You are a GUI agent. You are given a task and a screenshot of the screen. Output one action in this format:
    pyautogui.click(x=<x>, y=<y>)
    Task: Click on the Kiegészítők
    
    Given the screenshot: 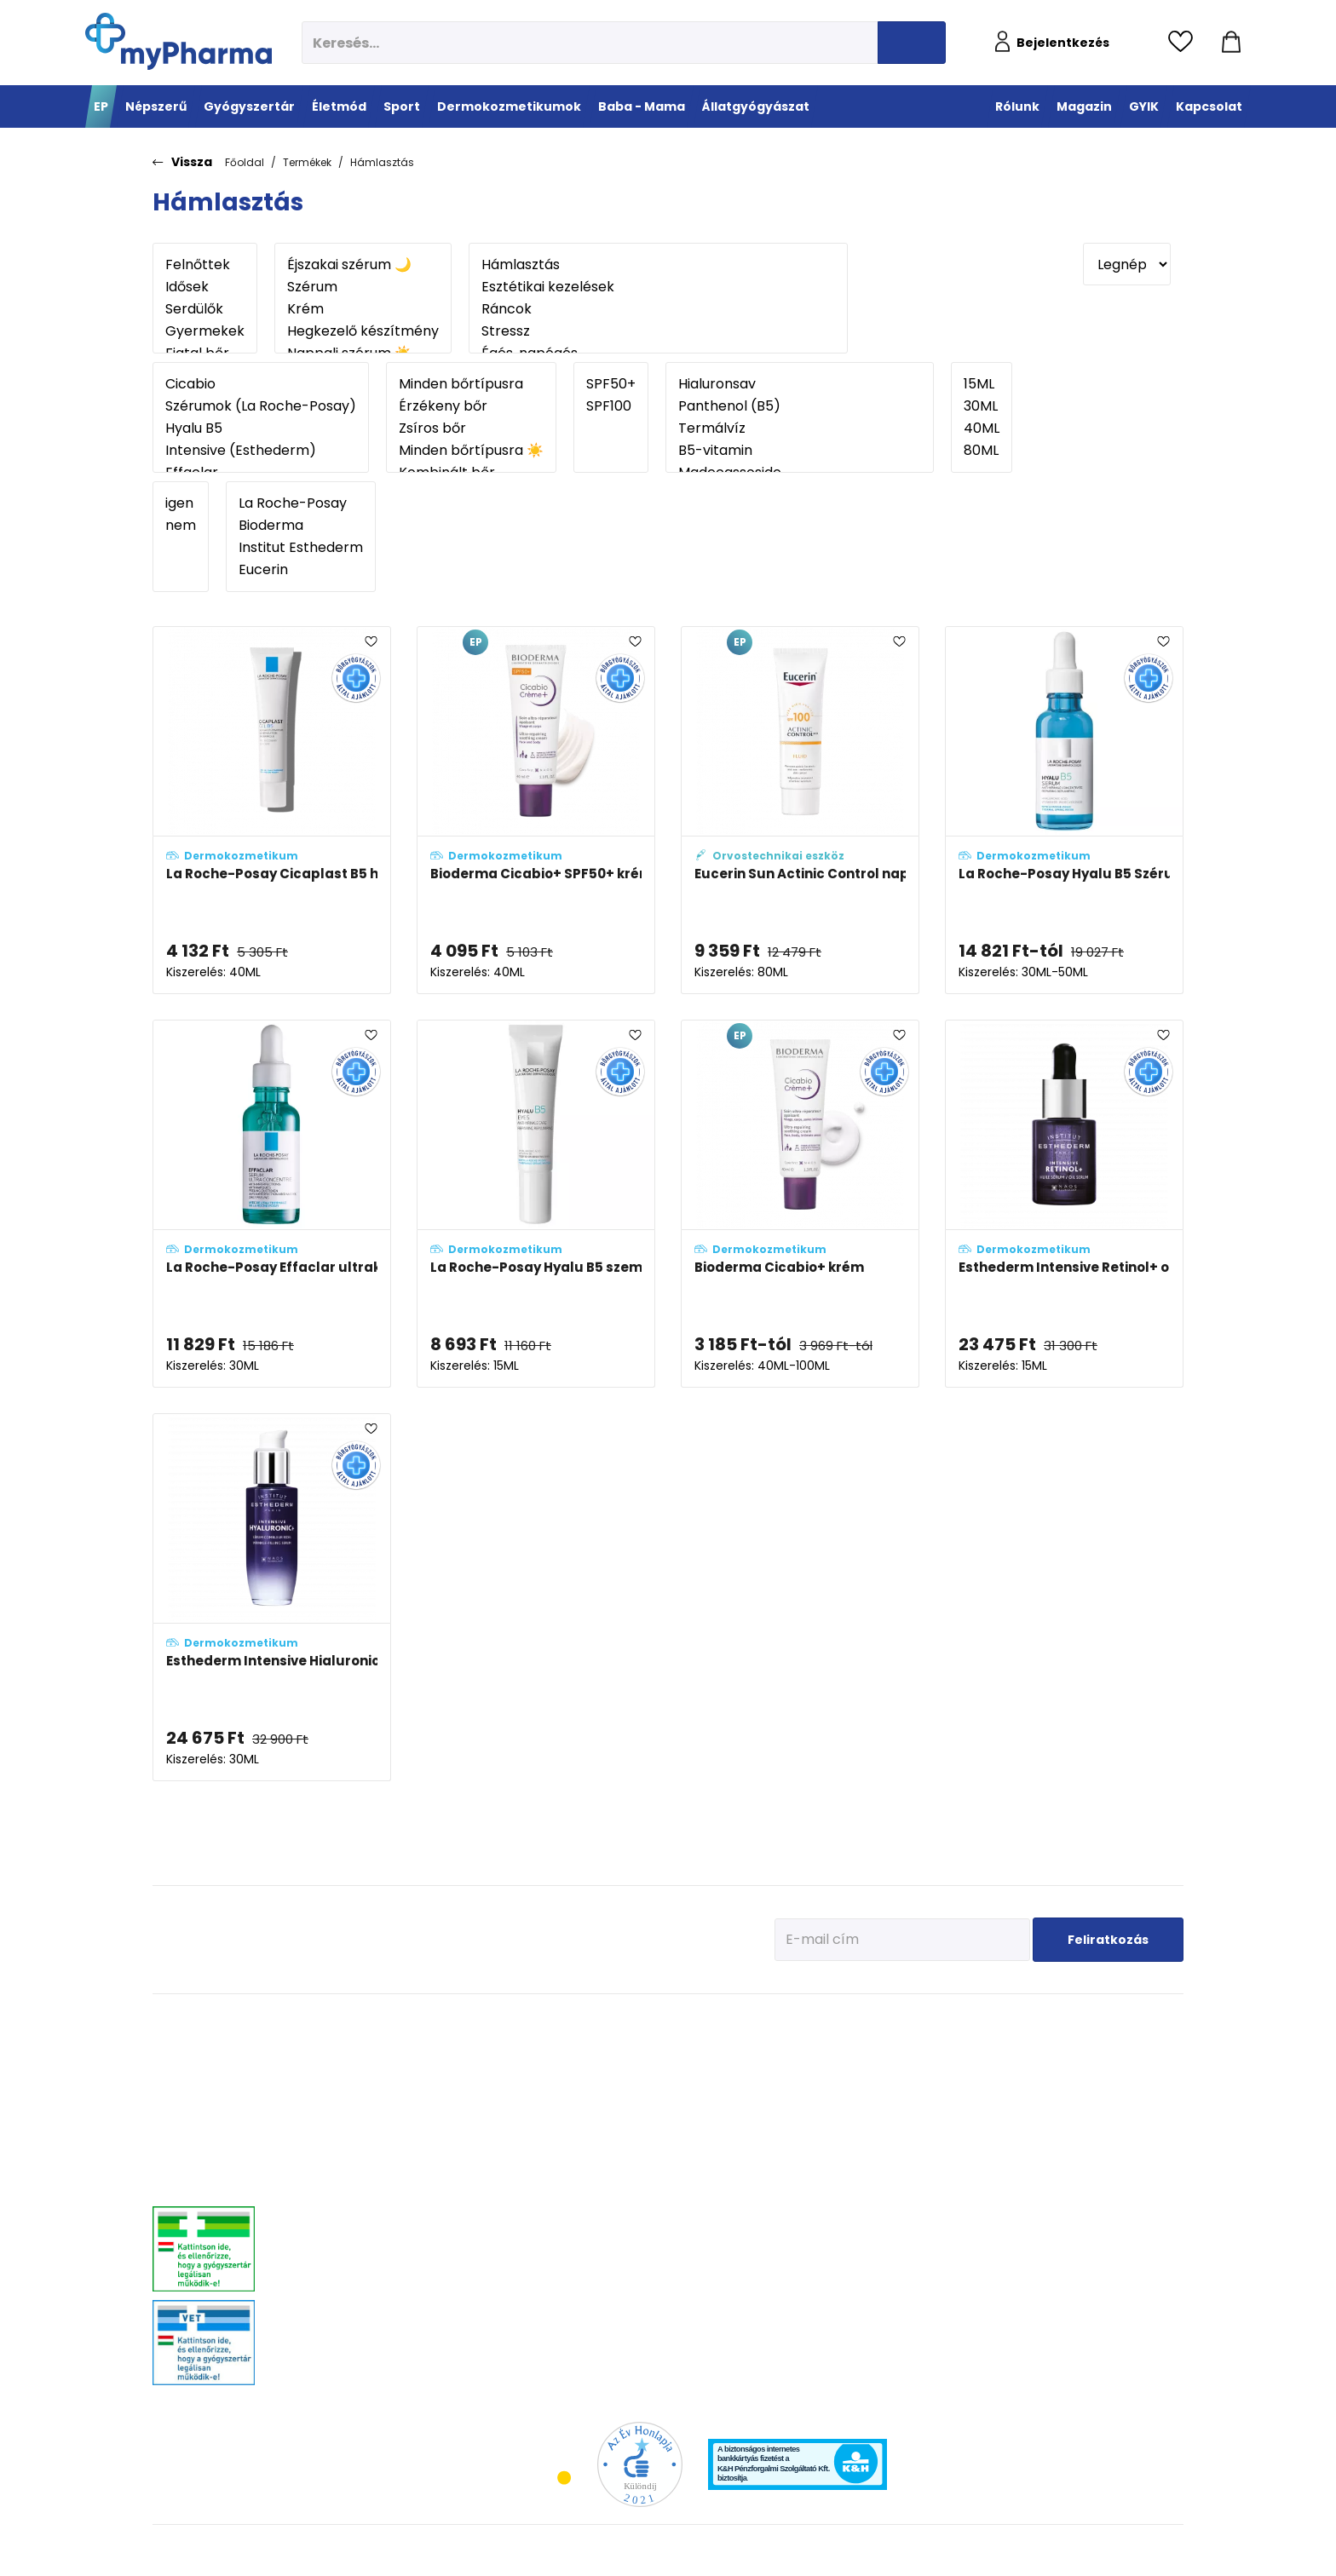 What is the action you would take?
    pyautogui.click(x=656, y=2153)
    